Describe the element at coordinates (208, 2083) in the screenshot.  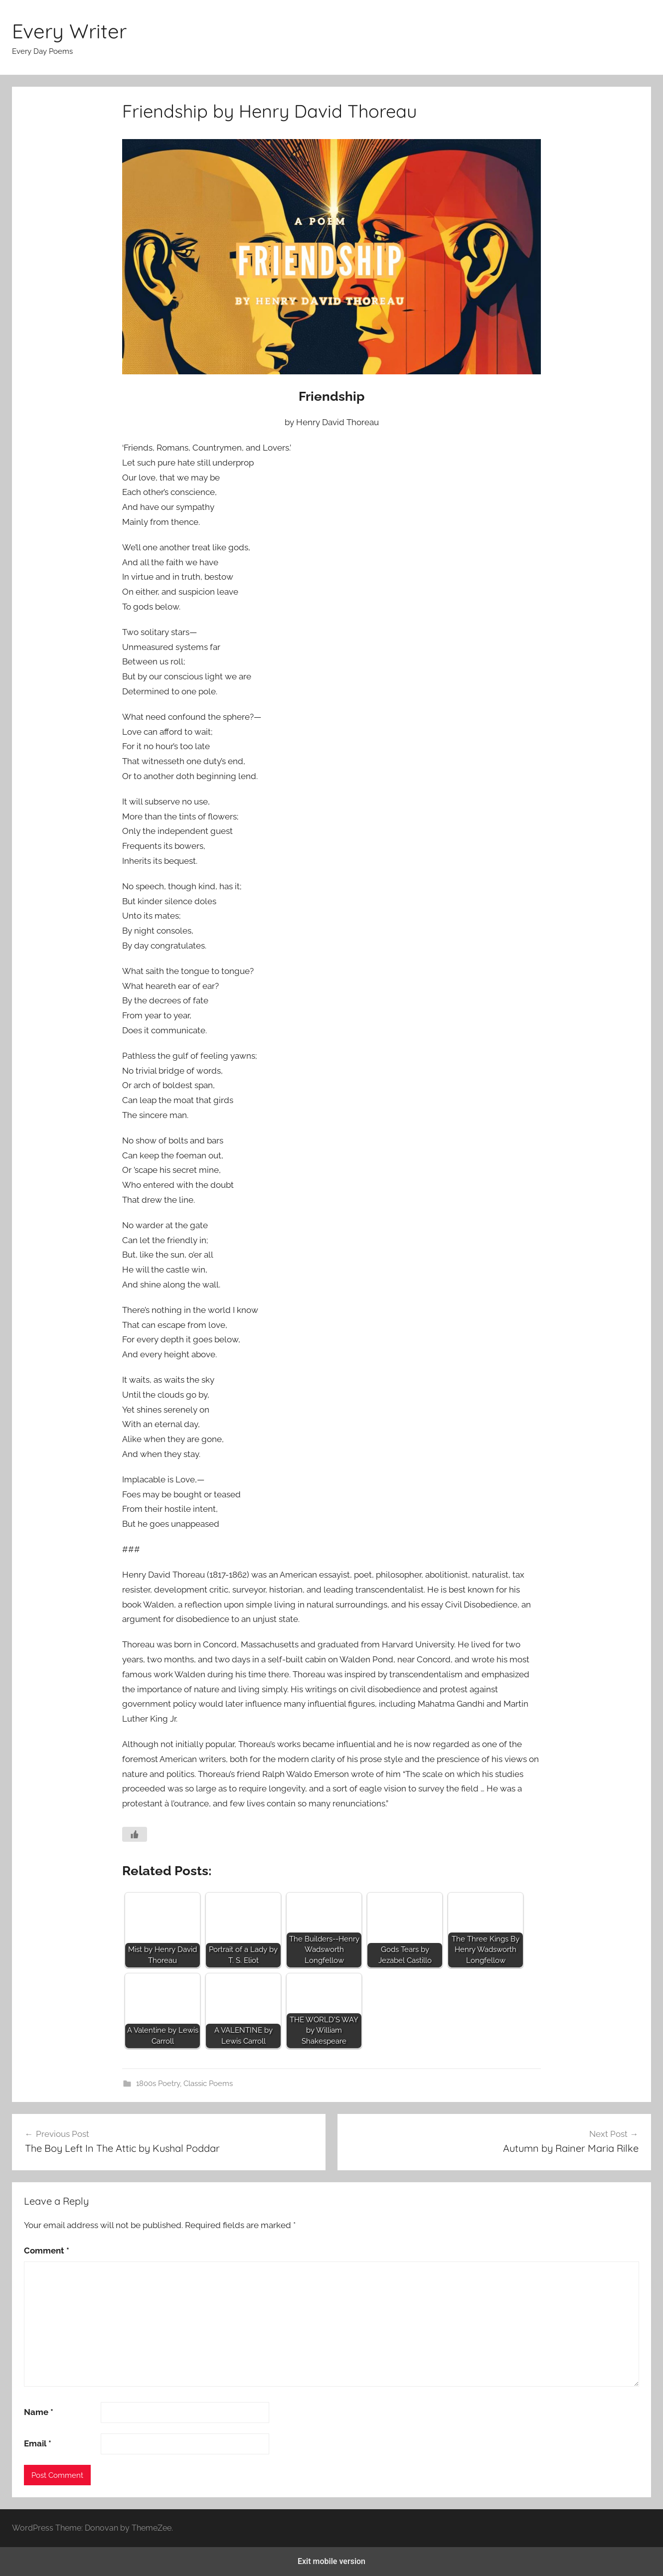
I see `Classic Poems` at that location.